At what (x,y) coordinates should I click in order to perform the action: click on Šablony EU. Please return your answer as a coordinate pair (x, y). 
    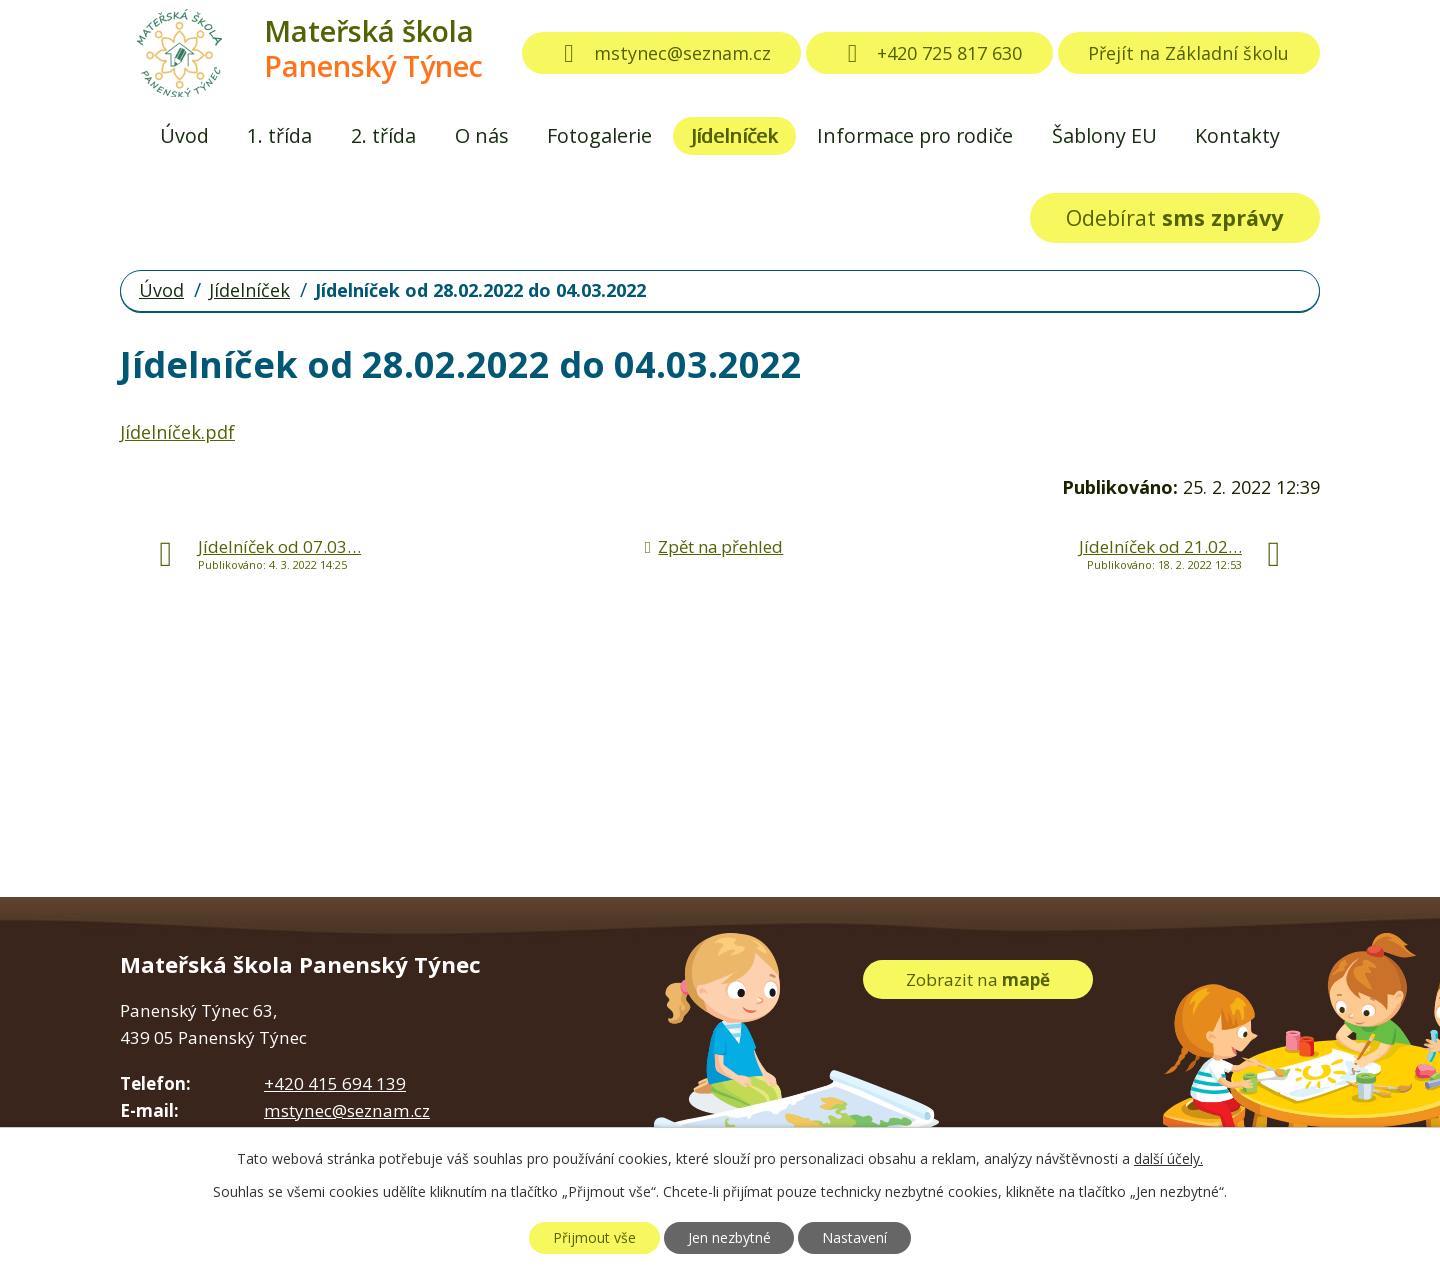
    Looking at the image, I should click on (1104, 135).